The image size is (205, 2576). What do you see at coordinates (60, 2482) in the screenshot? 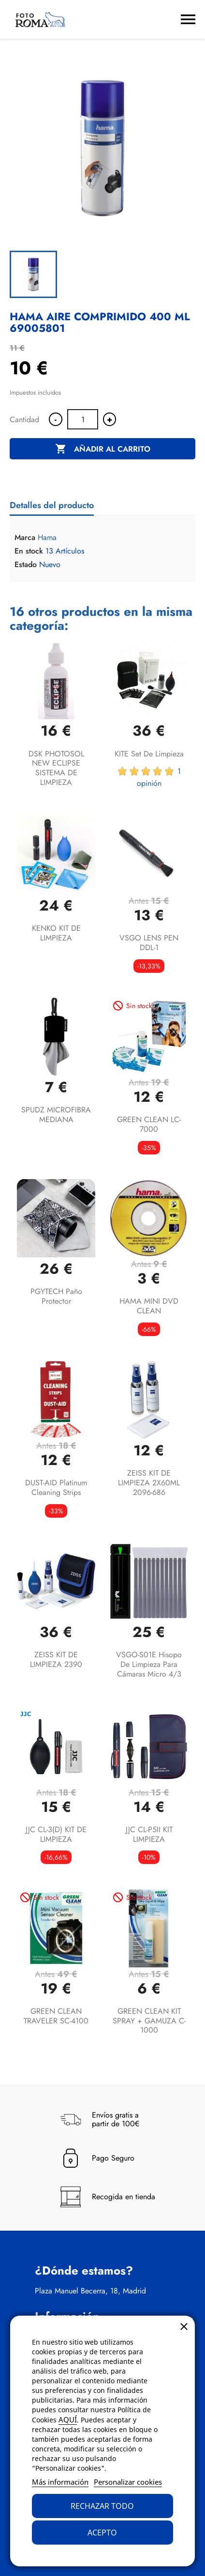
I see `Más información` at bounding box center [60, 2482].